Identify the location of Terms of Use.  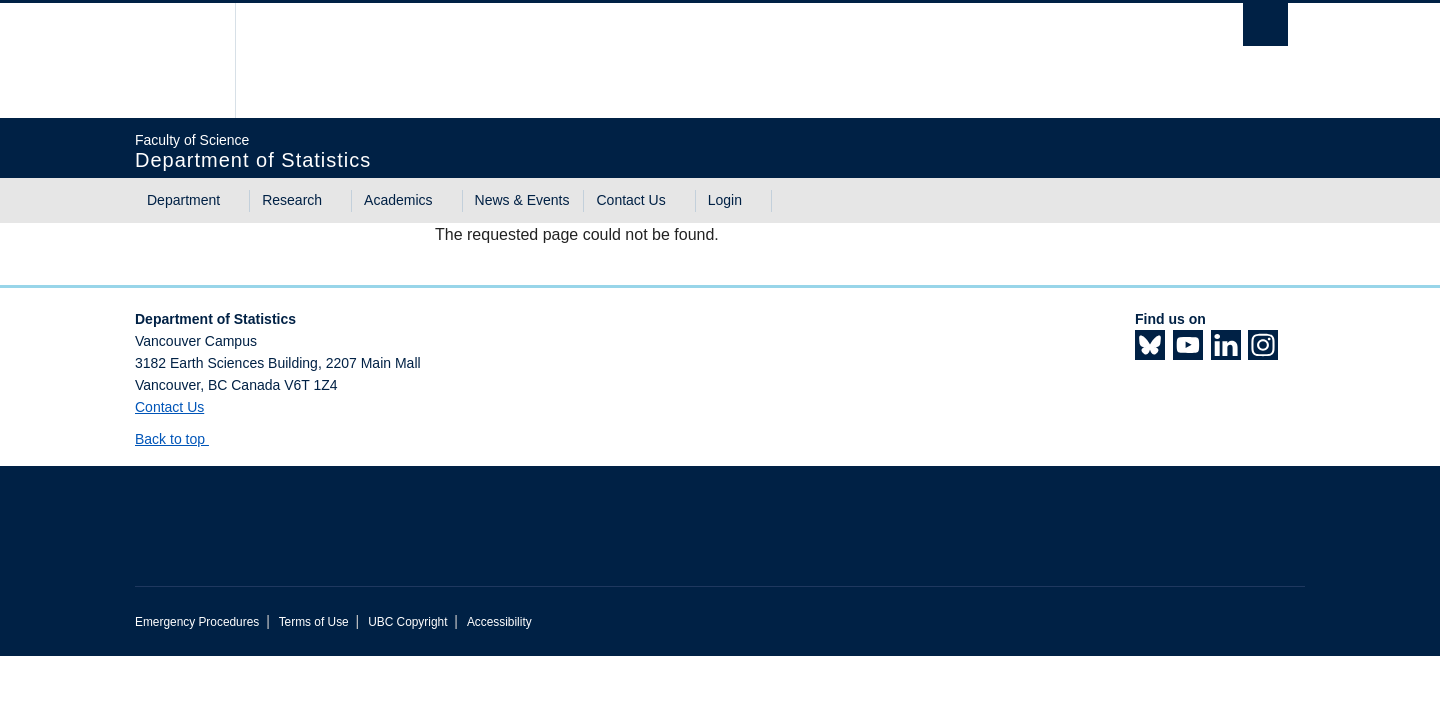
(314, 622).